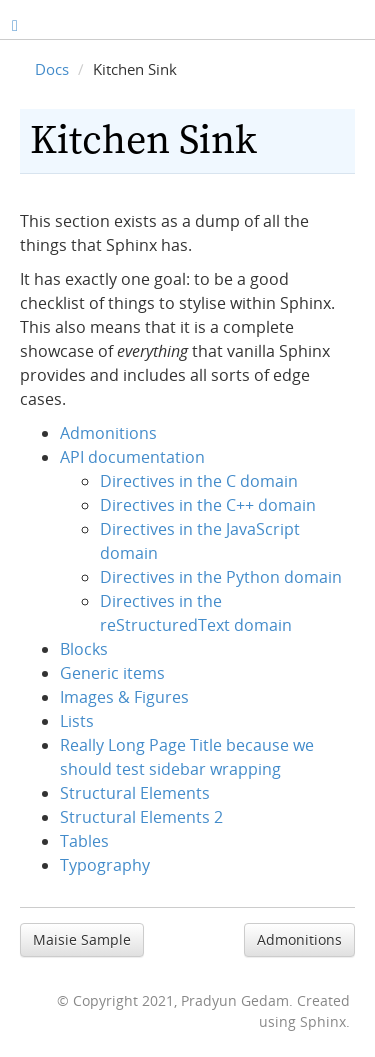 The height and width of the screenshot is (1057, 375). What do you see at coordinates (77, 721) in the screenshot?
I see `Lists` at bounding box center [77, 721].